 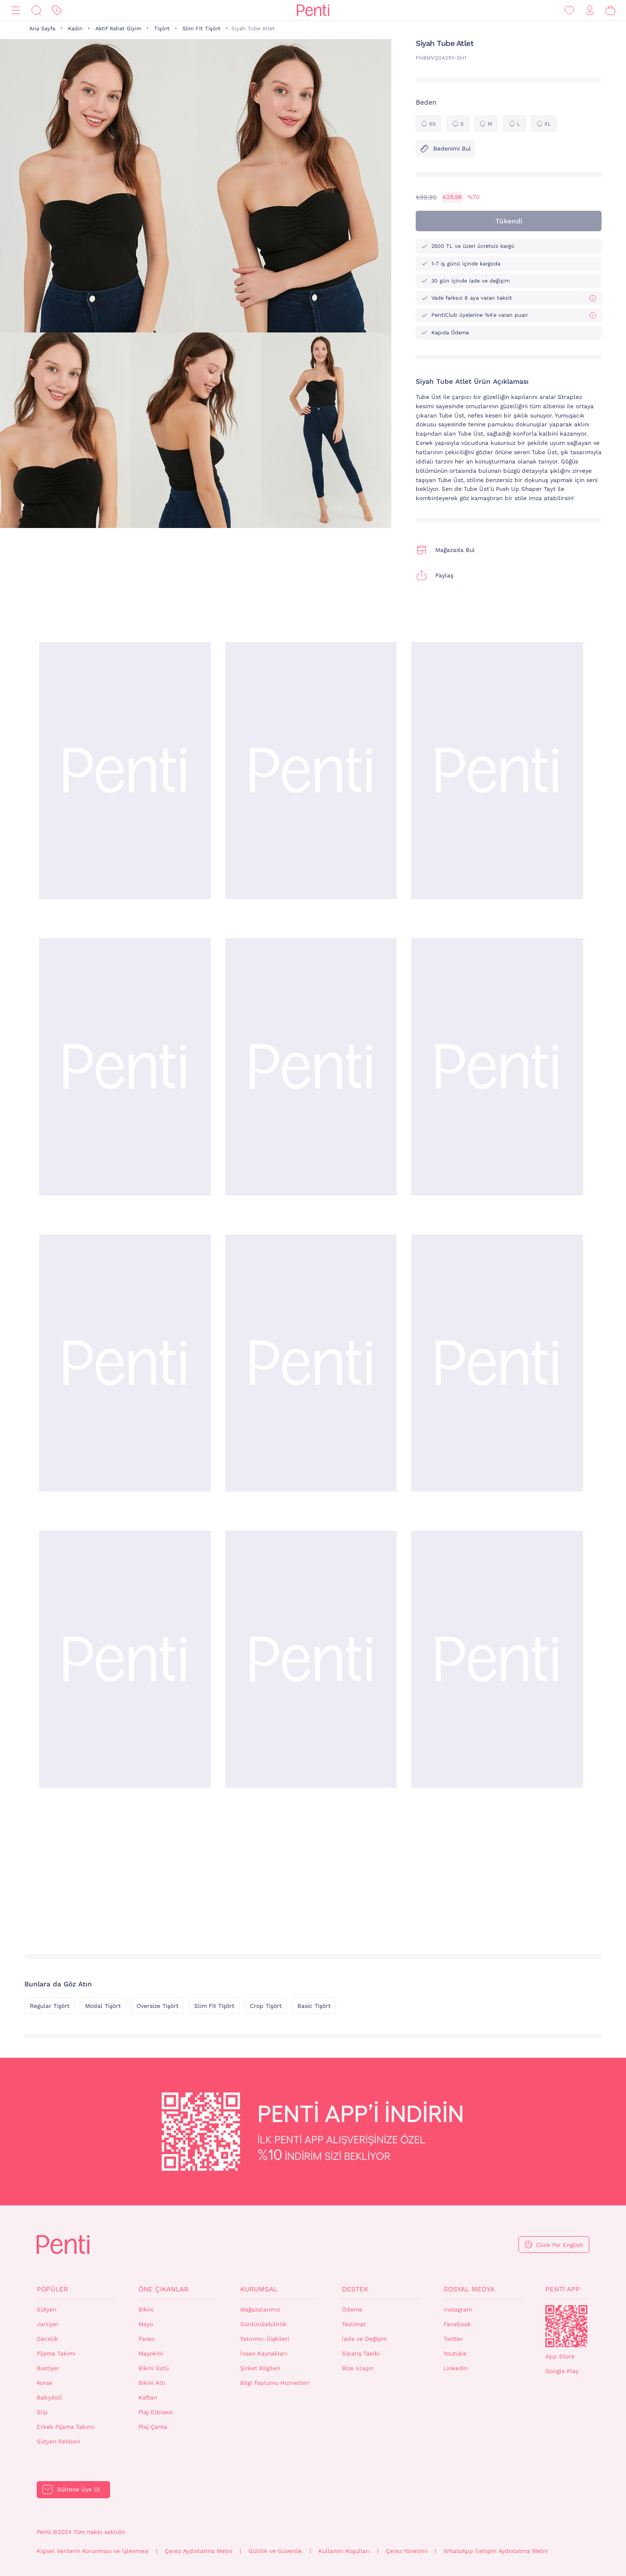 What do you see at coordinates (48, 2324) in the screenshot?
I see `Jartiyer` at bounding box center [48, 2324].